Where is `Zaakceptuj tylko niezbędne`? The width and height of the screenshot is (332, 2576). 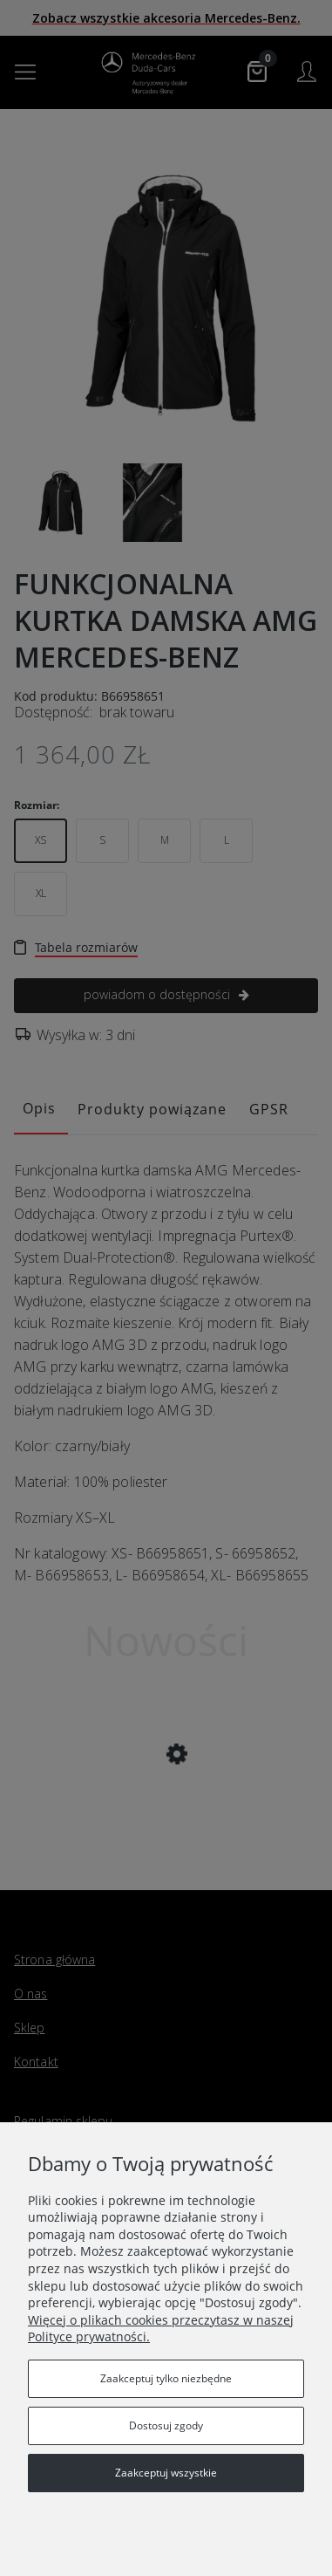
Zaakceptuj tylko niezbędne is located at coordinates (166, 2378).